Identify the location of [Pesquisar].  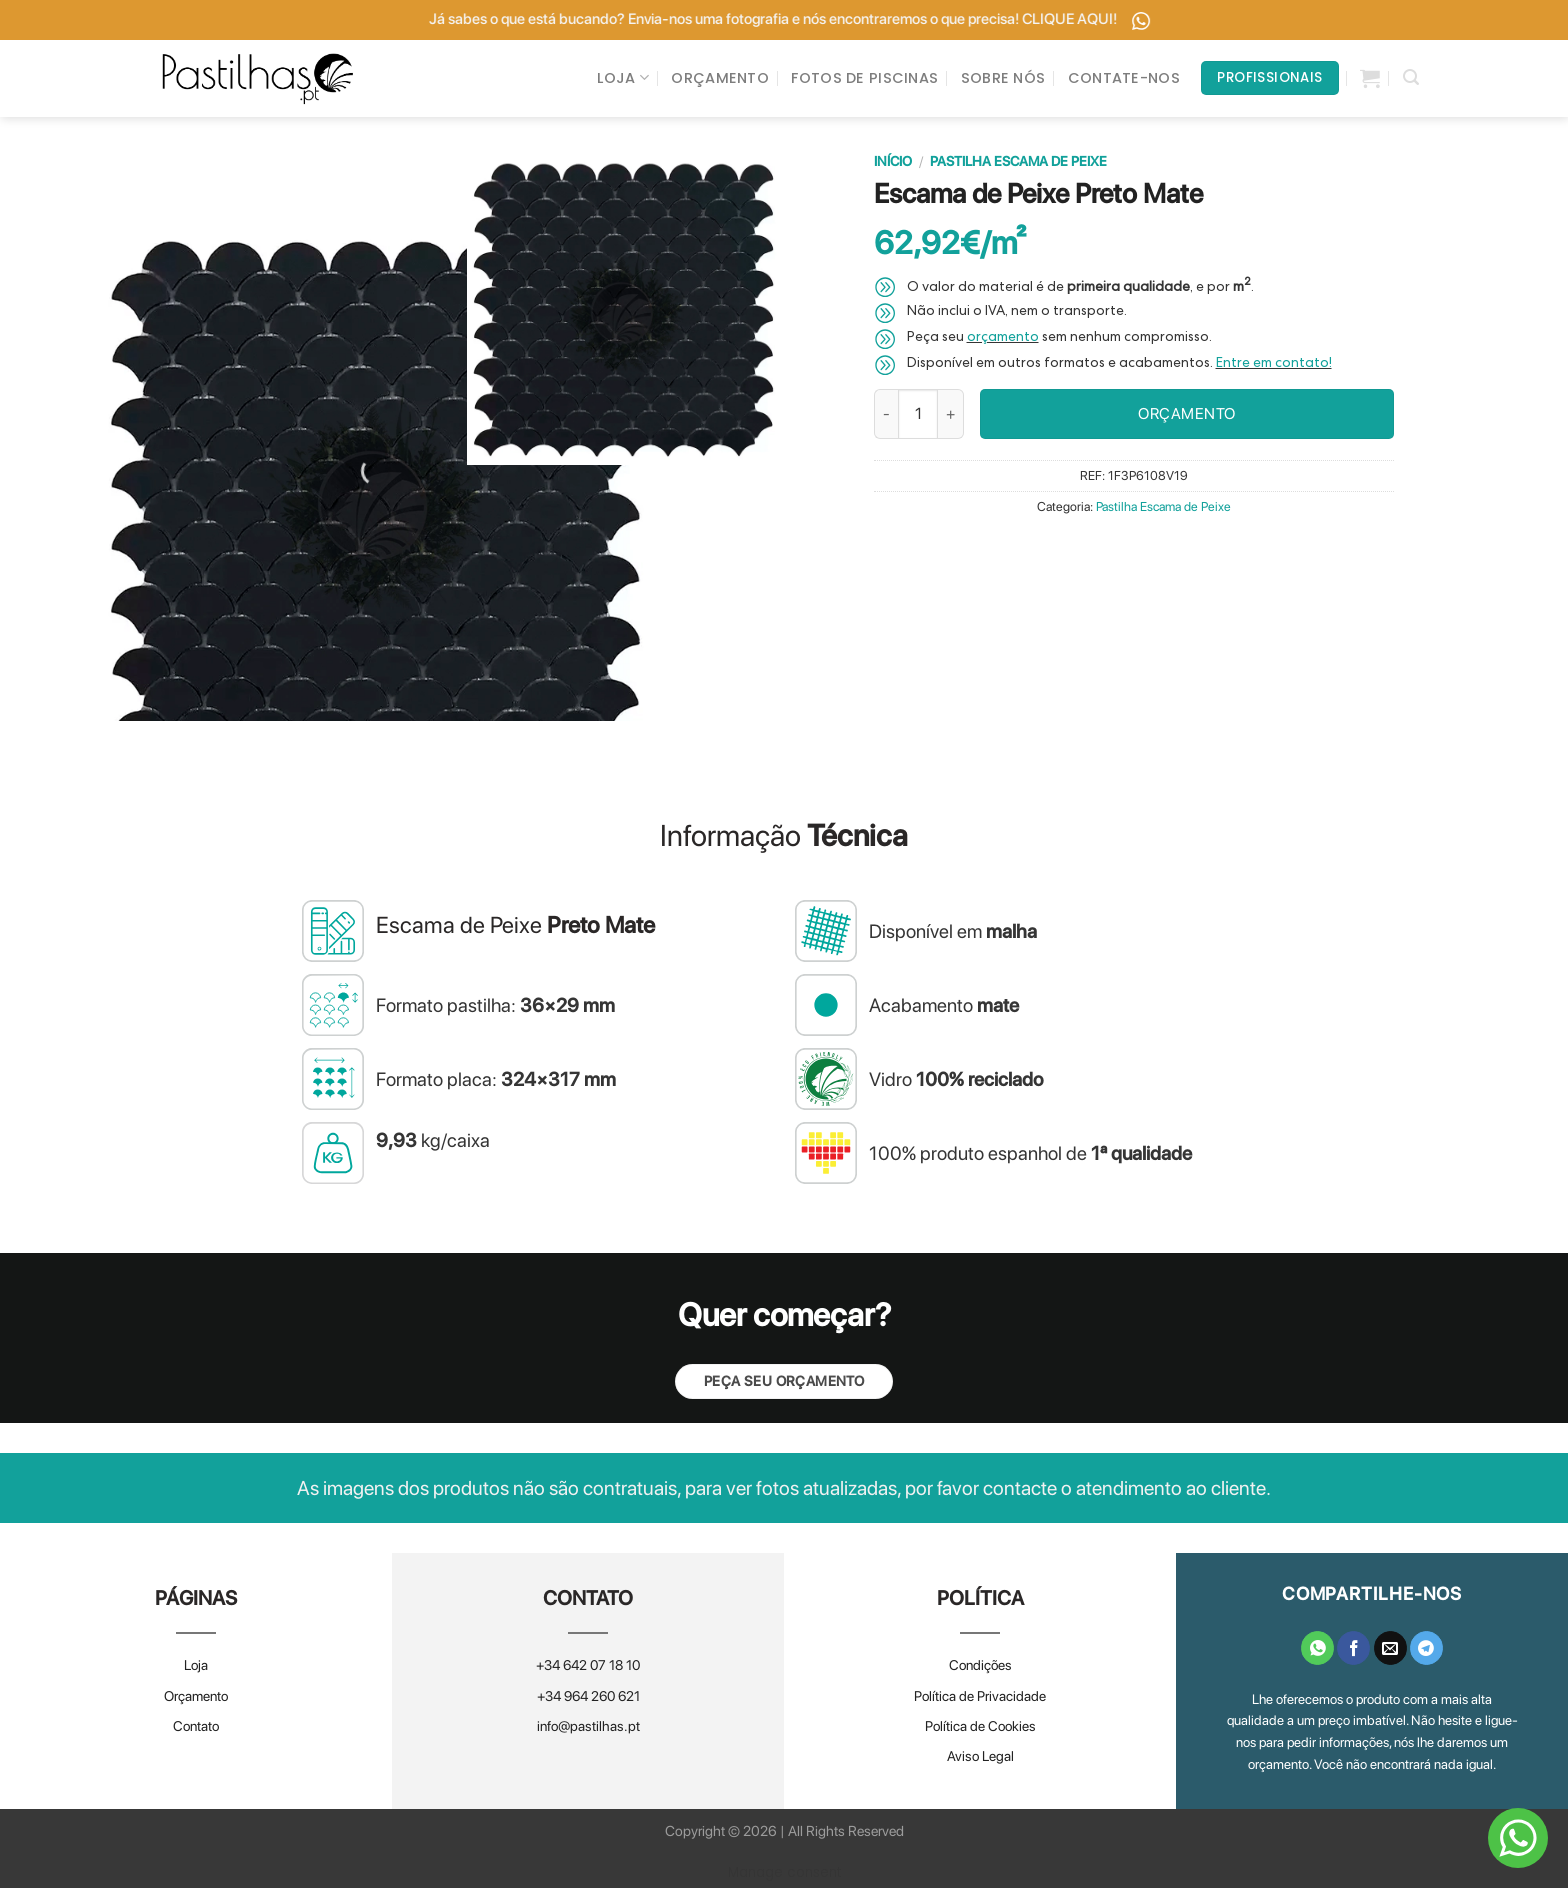
(1411, 77).